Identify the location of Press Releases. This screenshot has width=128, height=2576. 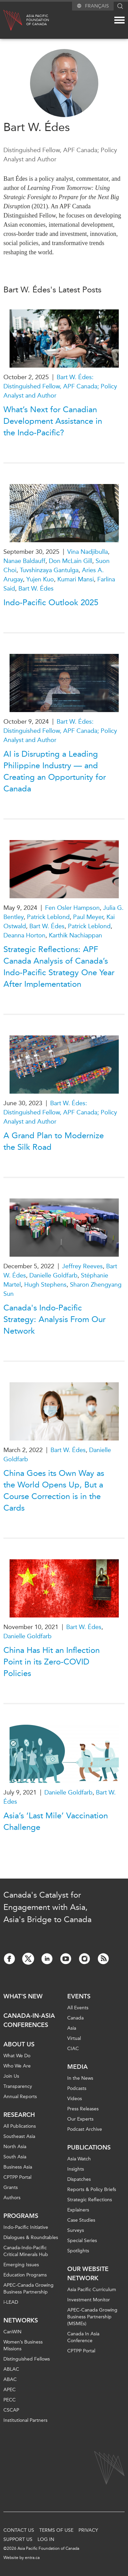
(83, 2109).